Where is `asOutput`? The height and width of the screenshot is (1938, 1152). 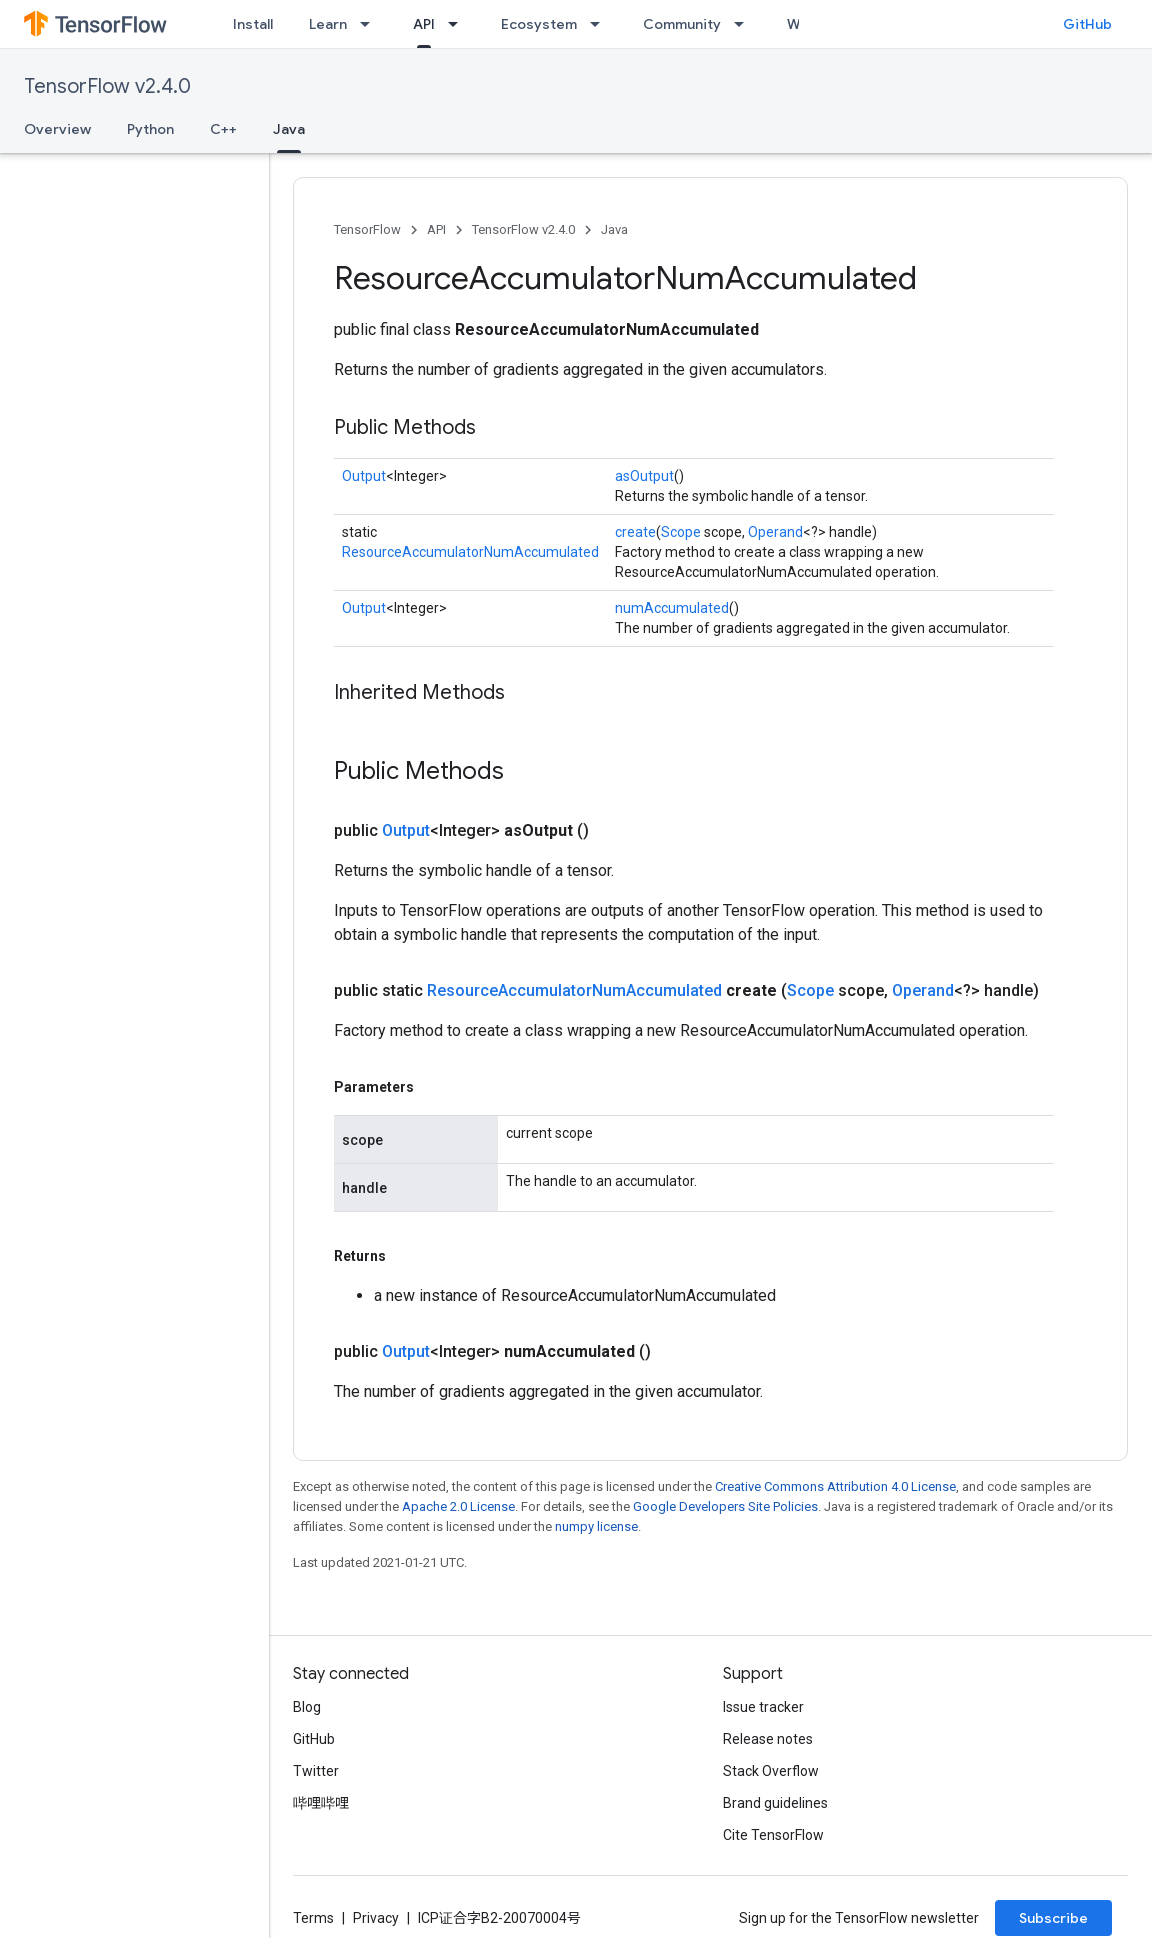 asOutput is located at coordinates (644, 476).